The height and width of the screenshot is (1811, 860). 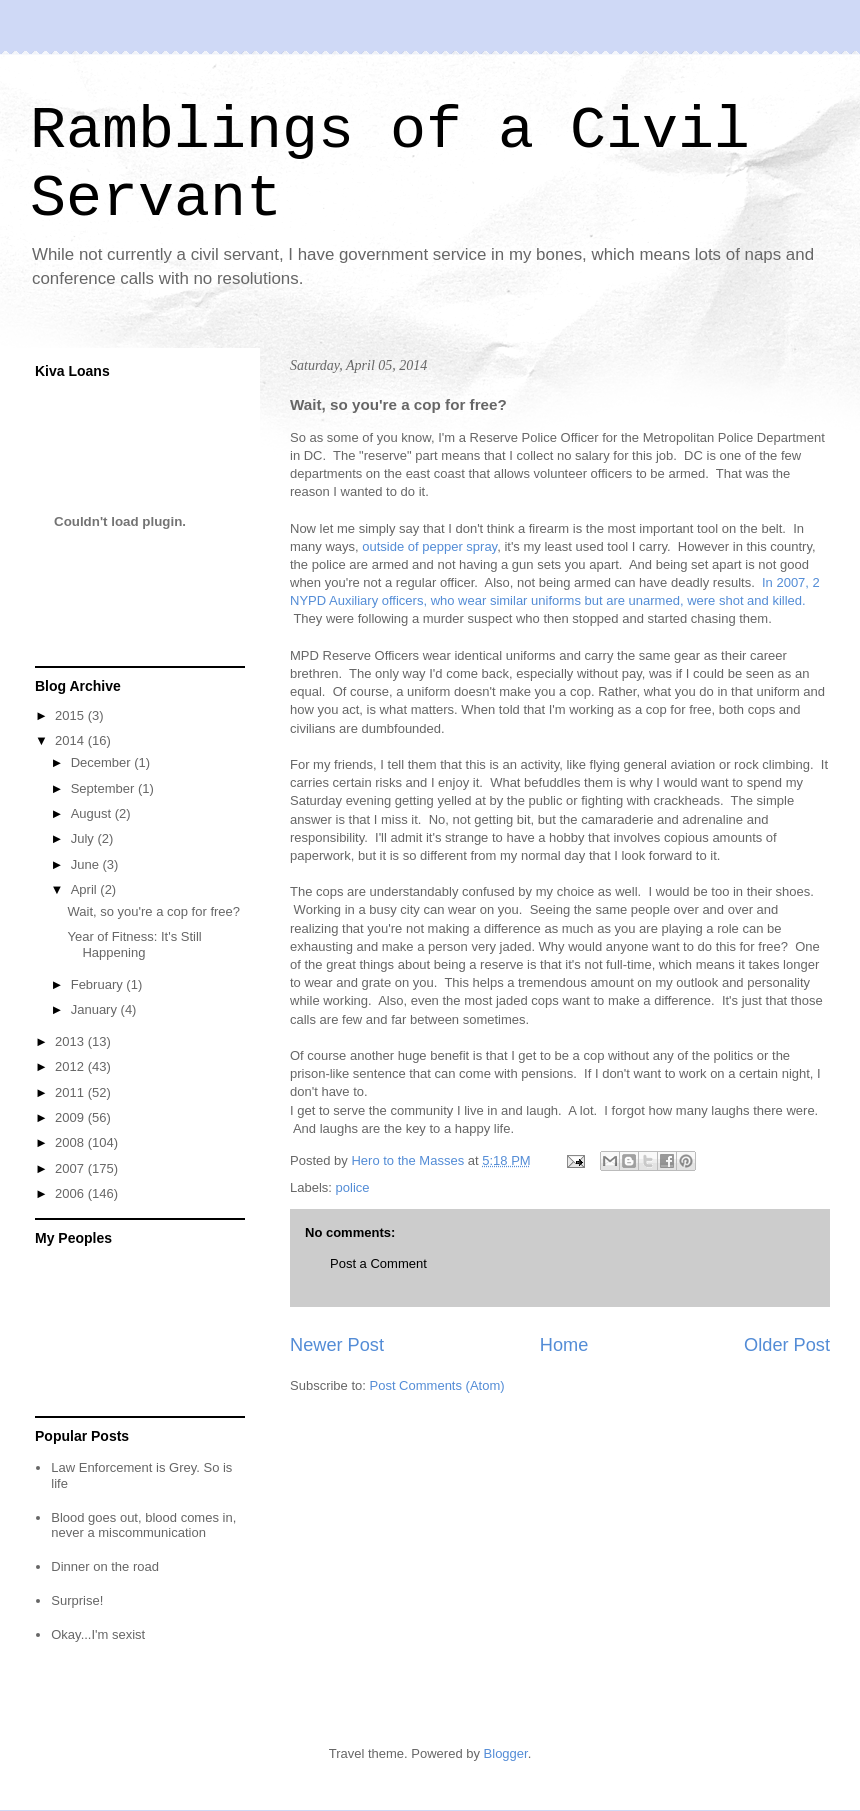 I want to click on 2008, so click(x=71, y=1142).